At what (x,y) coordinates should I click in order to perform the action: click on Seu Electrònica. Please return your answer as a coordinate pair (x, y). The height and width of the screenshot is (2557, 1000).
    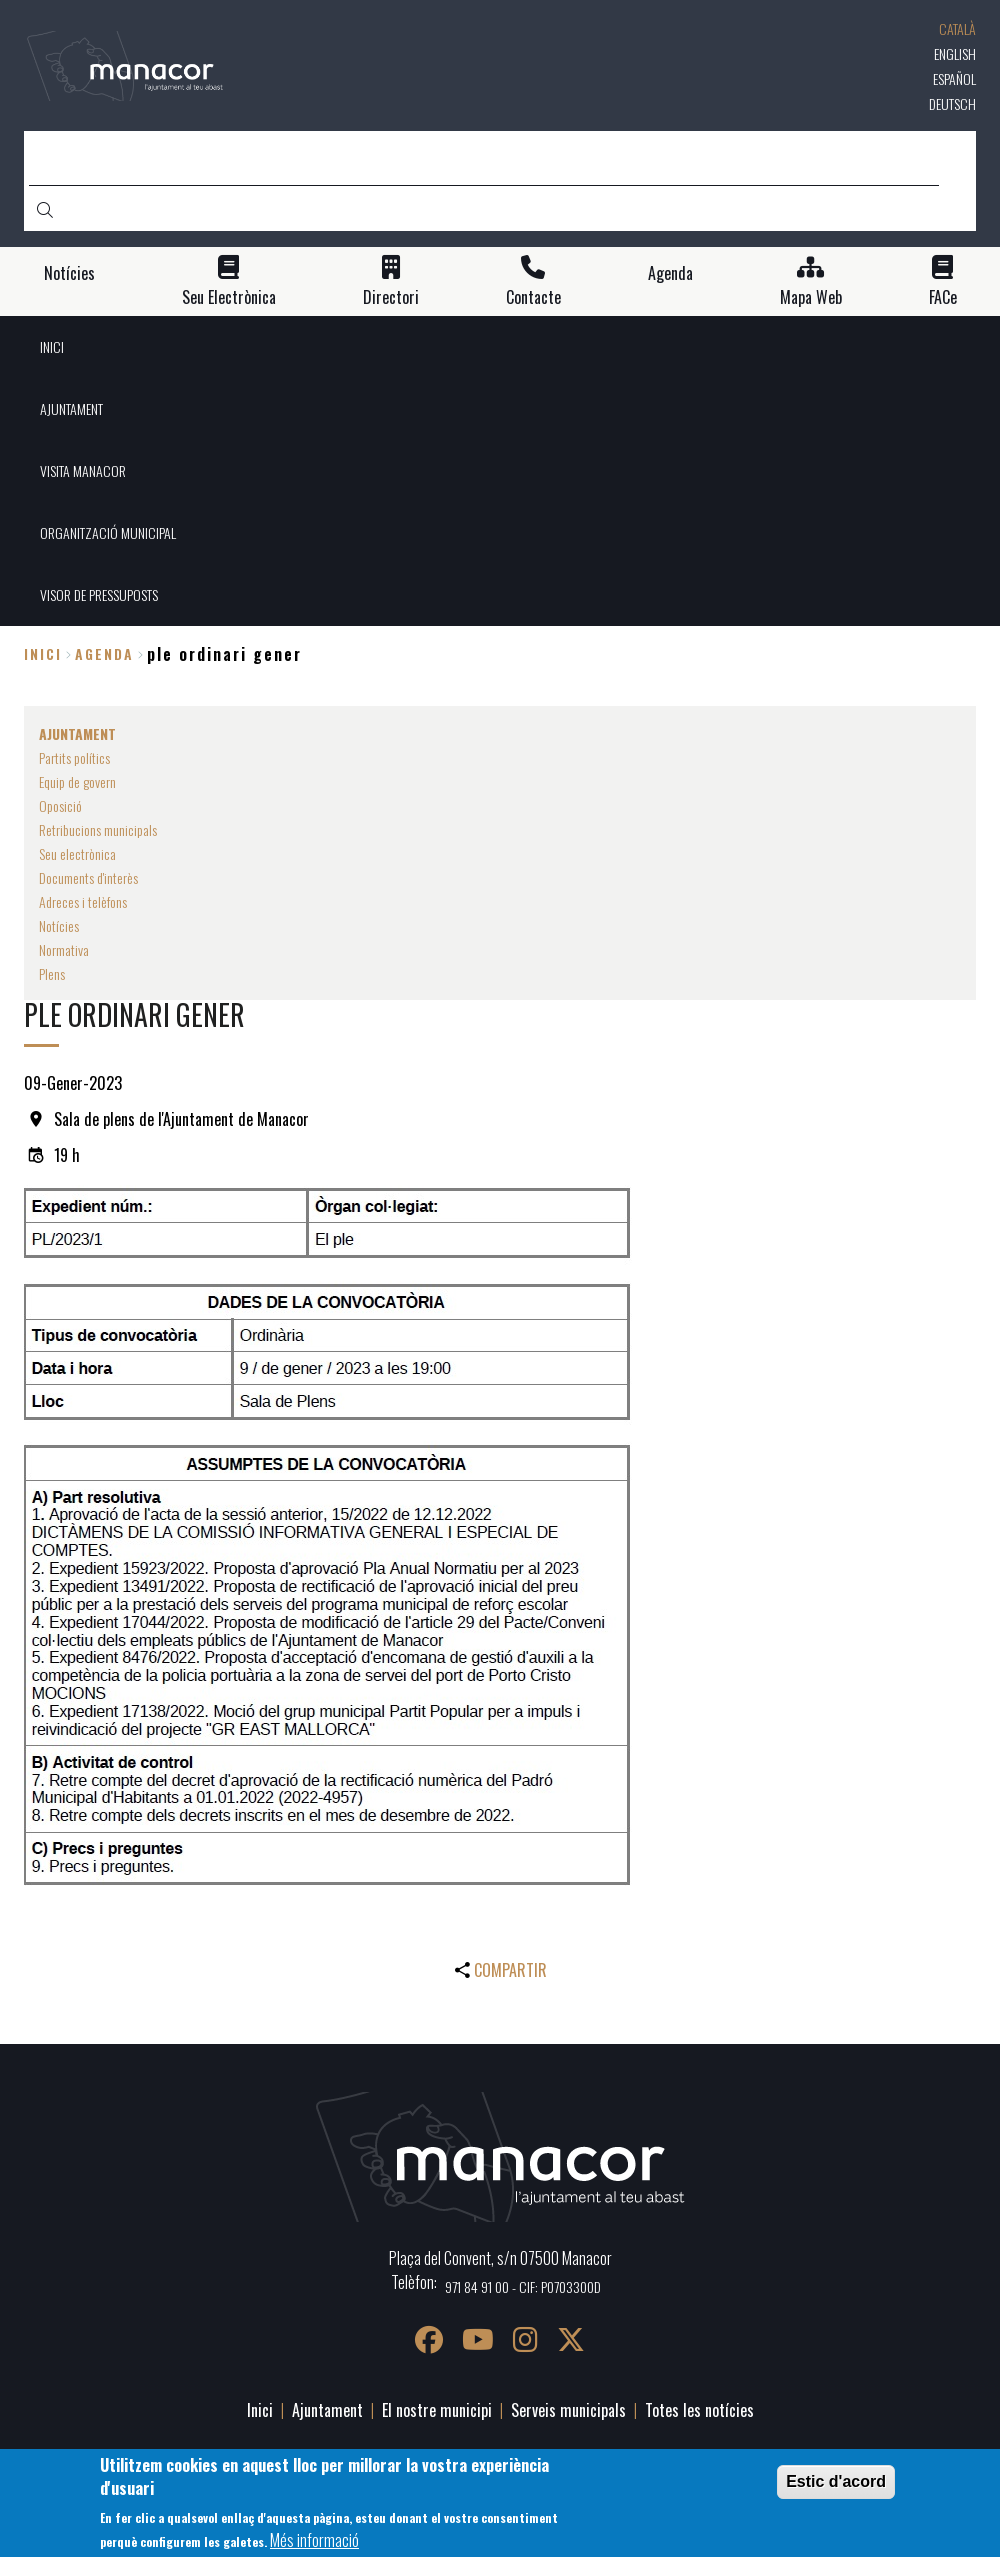
    Looking at the image, I should click on (229, 297).